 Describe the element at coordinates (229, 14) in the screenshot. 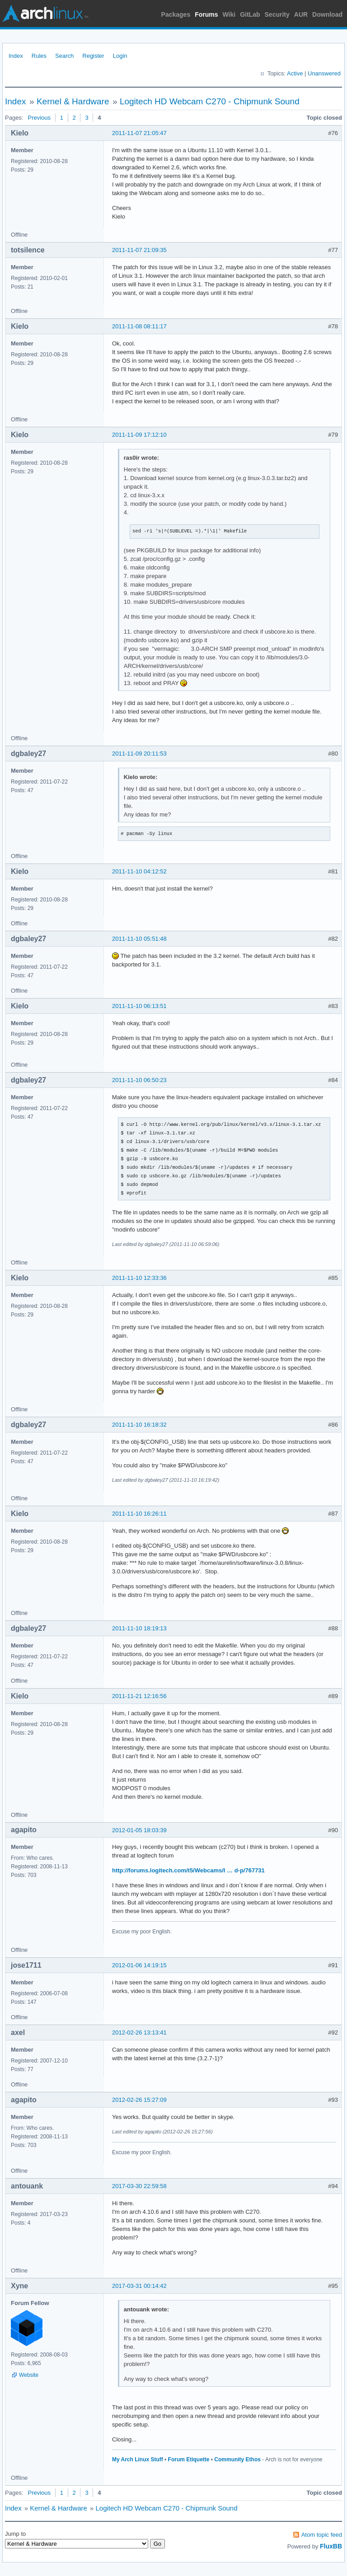

I see `Wiki` at that location.